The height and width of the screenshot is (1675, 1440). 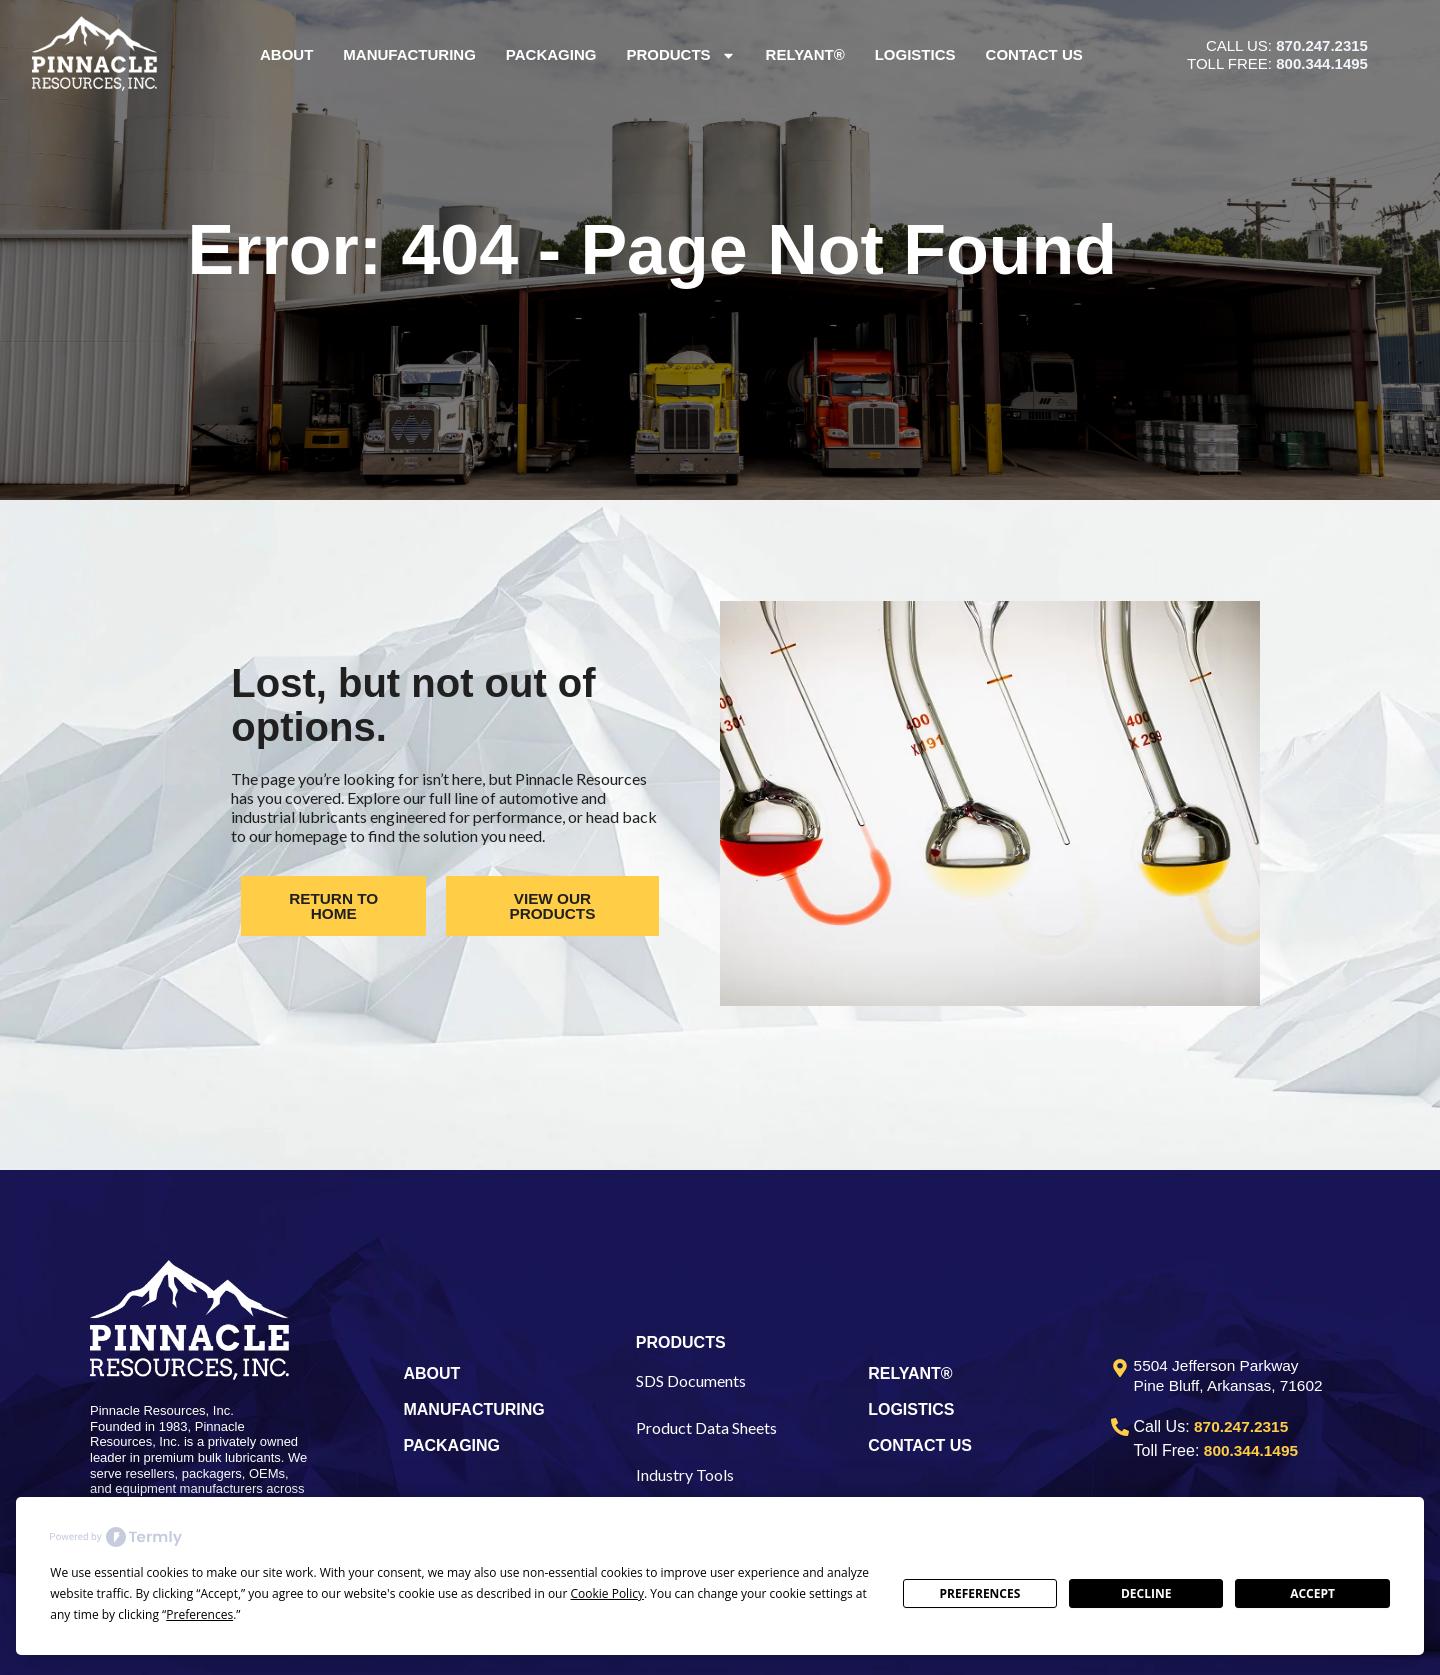 I want to click on MANUFACTURING, so click(x=473, y=1409).